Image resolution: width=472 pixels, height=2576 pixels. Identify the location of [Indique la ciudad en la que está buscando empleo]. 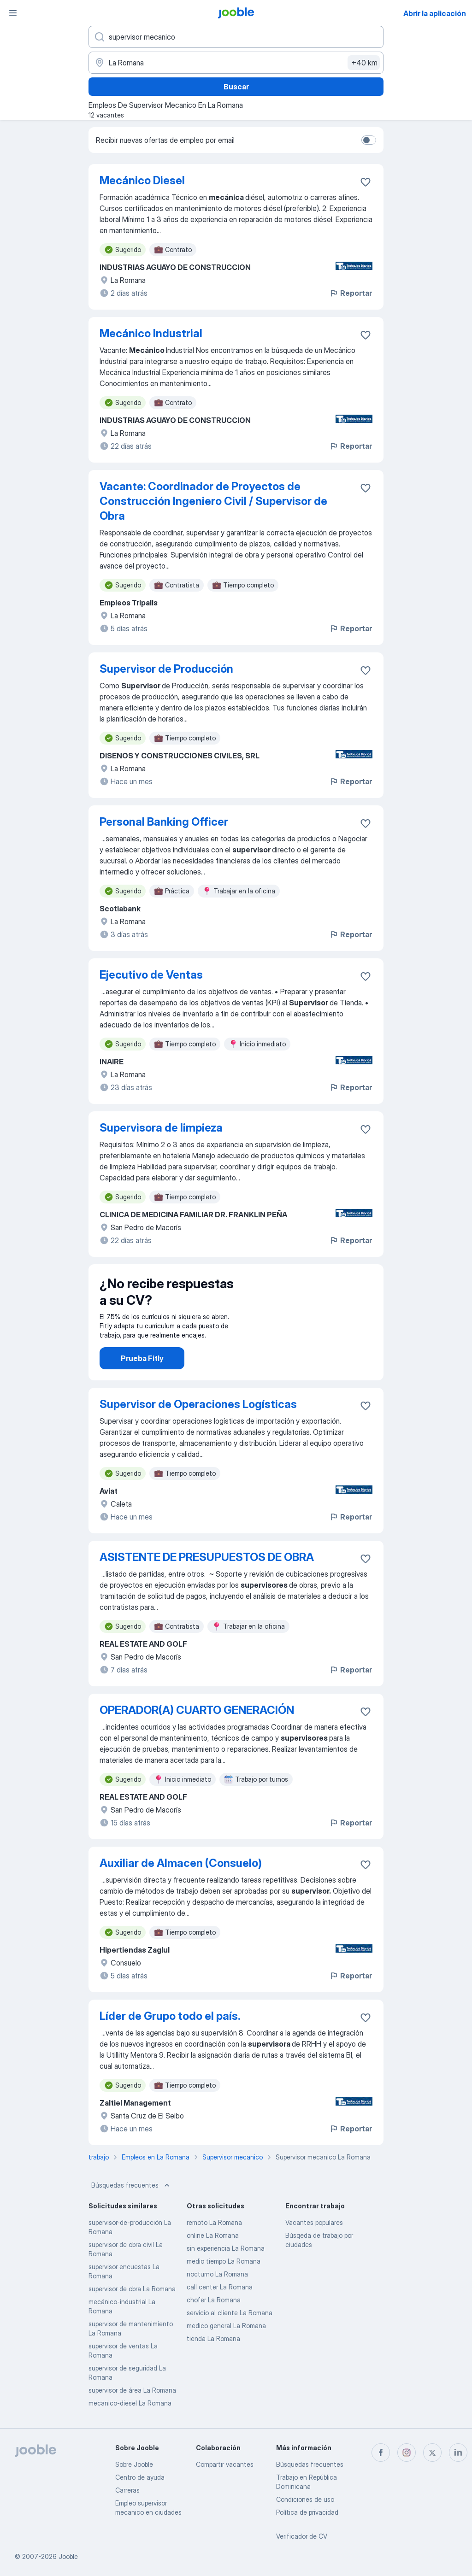
(236, 63).